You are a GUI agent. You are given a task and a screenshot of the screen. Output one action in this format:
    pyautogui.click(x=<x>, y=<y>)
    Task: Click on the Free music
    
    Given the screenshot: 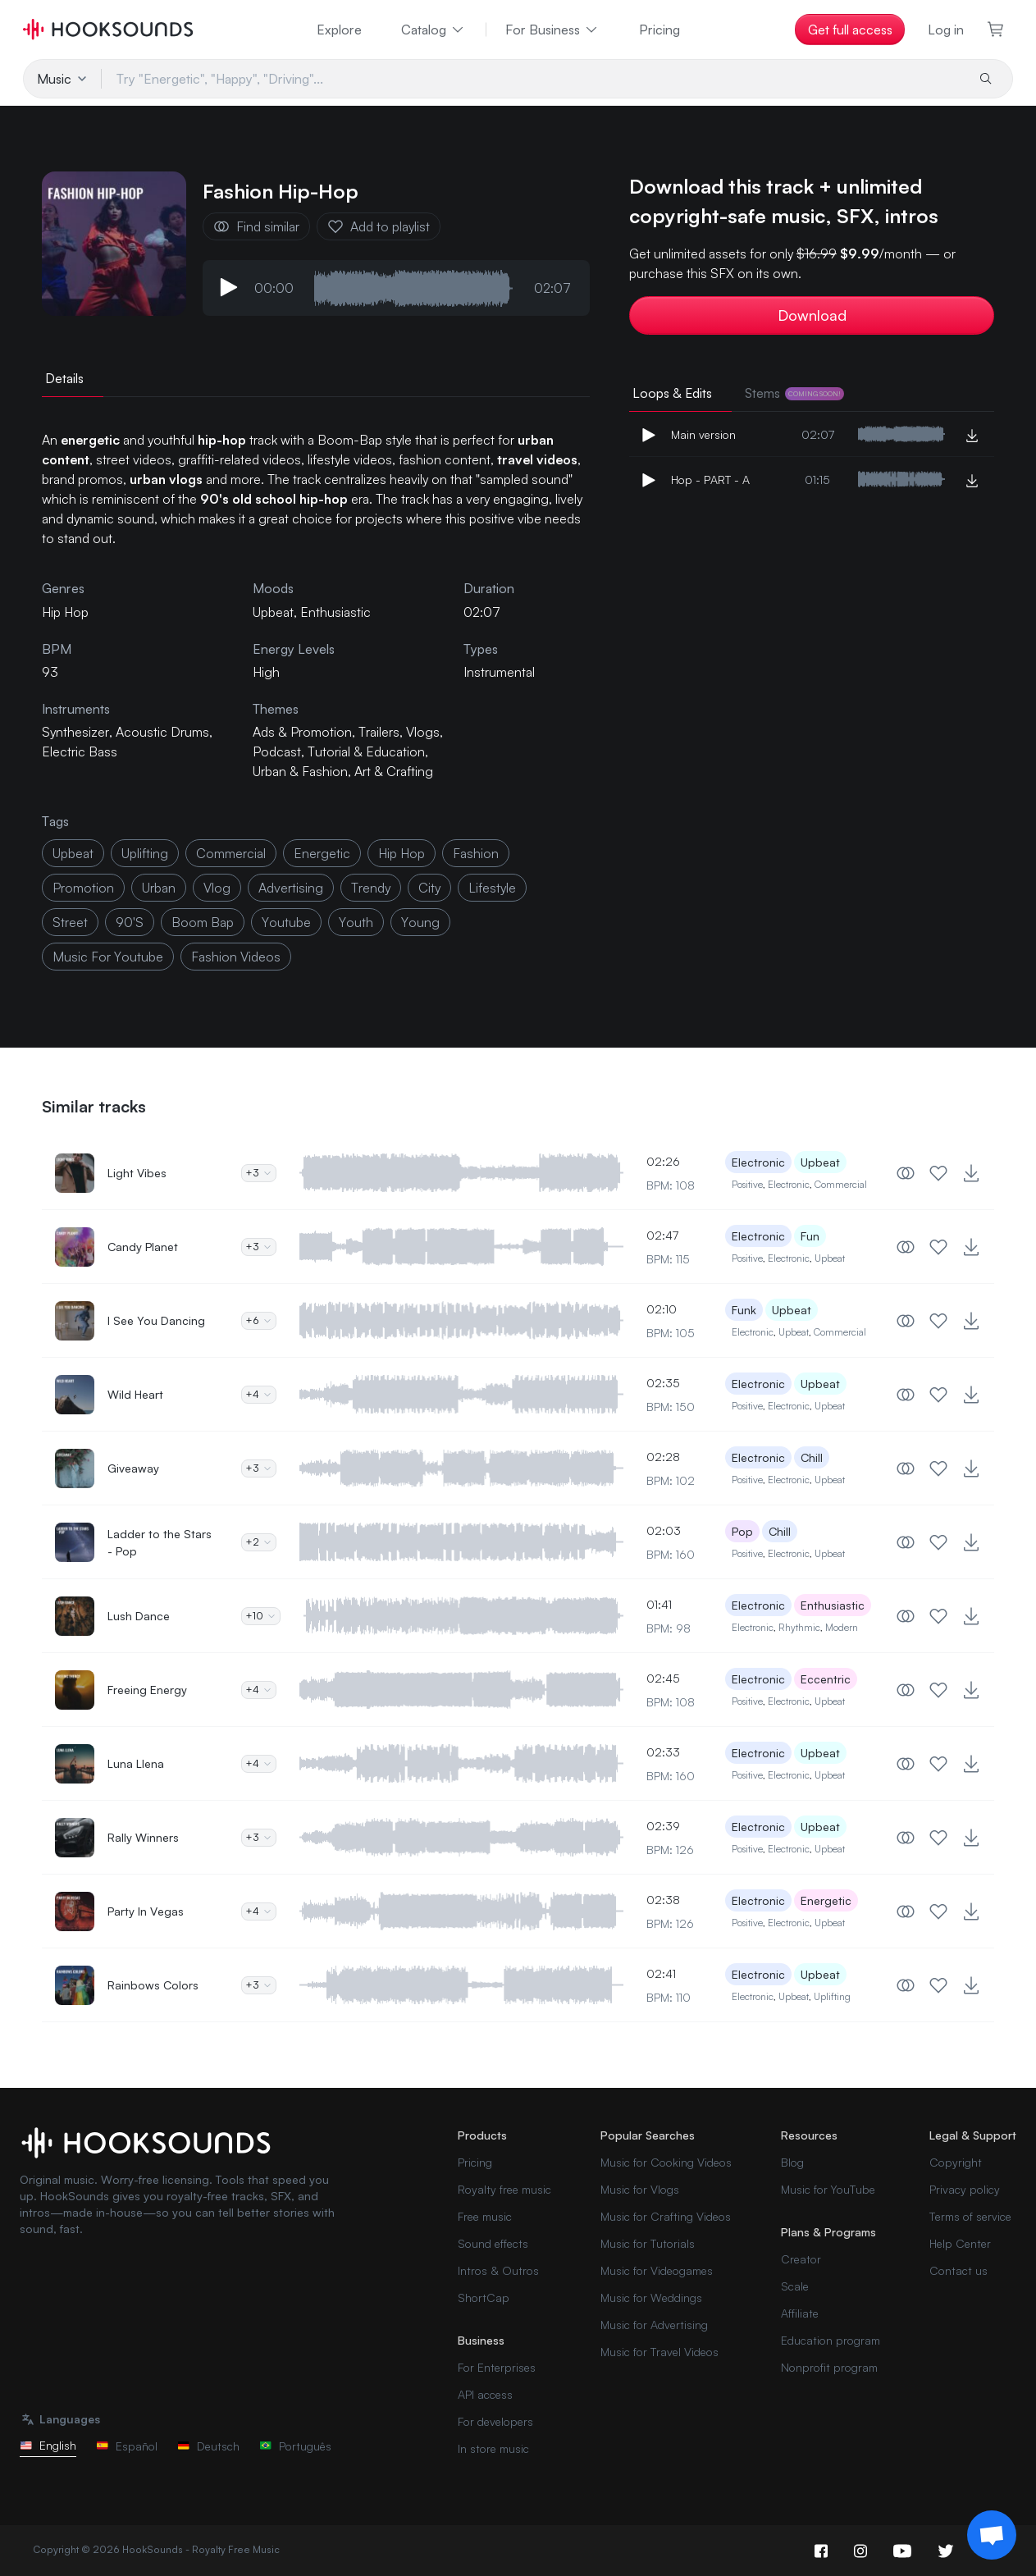 What is the action you would take?
    pyautogui.click(x=485, y=2216)
    